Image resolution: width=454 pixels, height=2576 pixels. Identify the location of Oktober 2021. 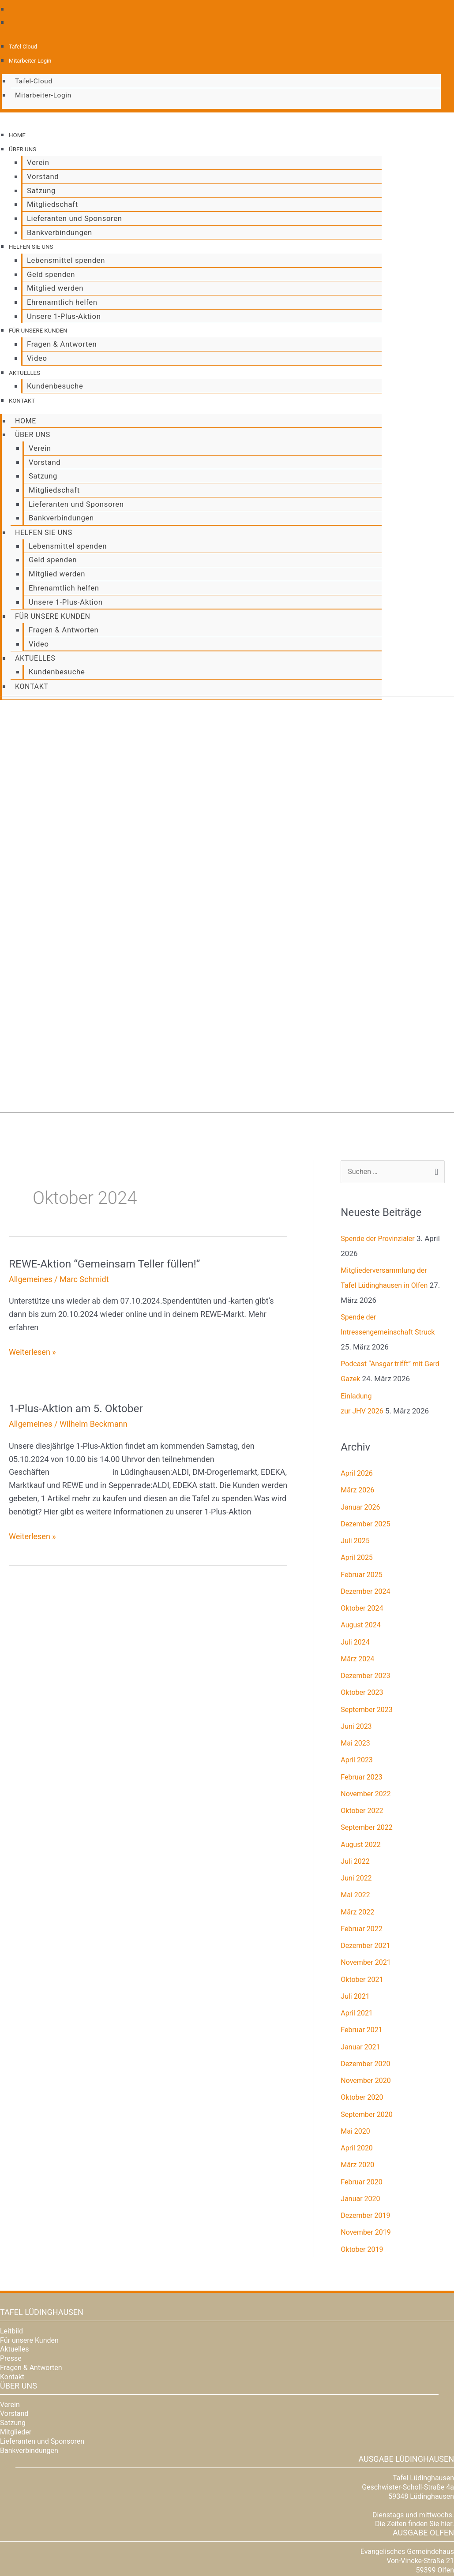
(363, 1897).